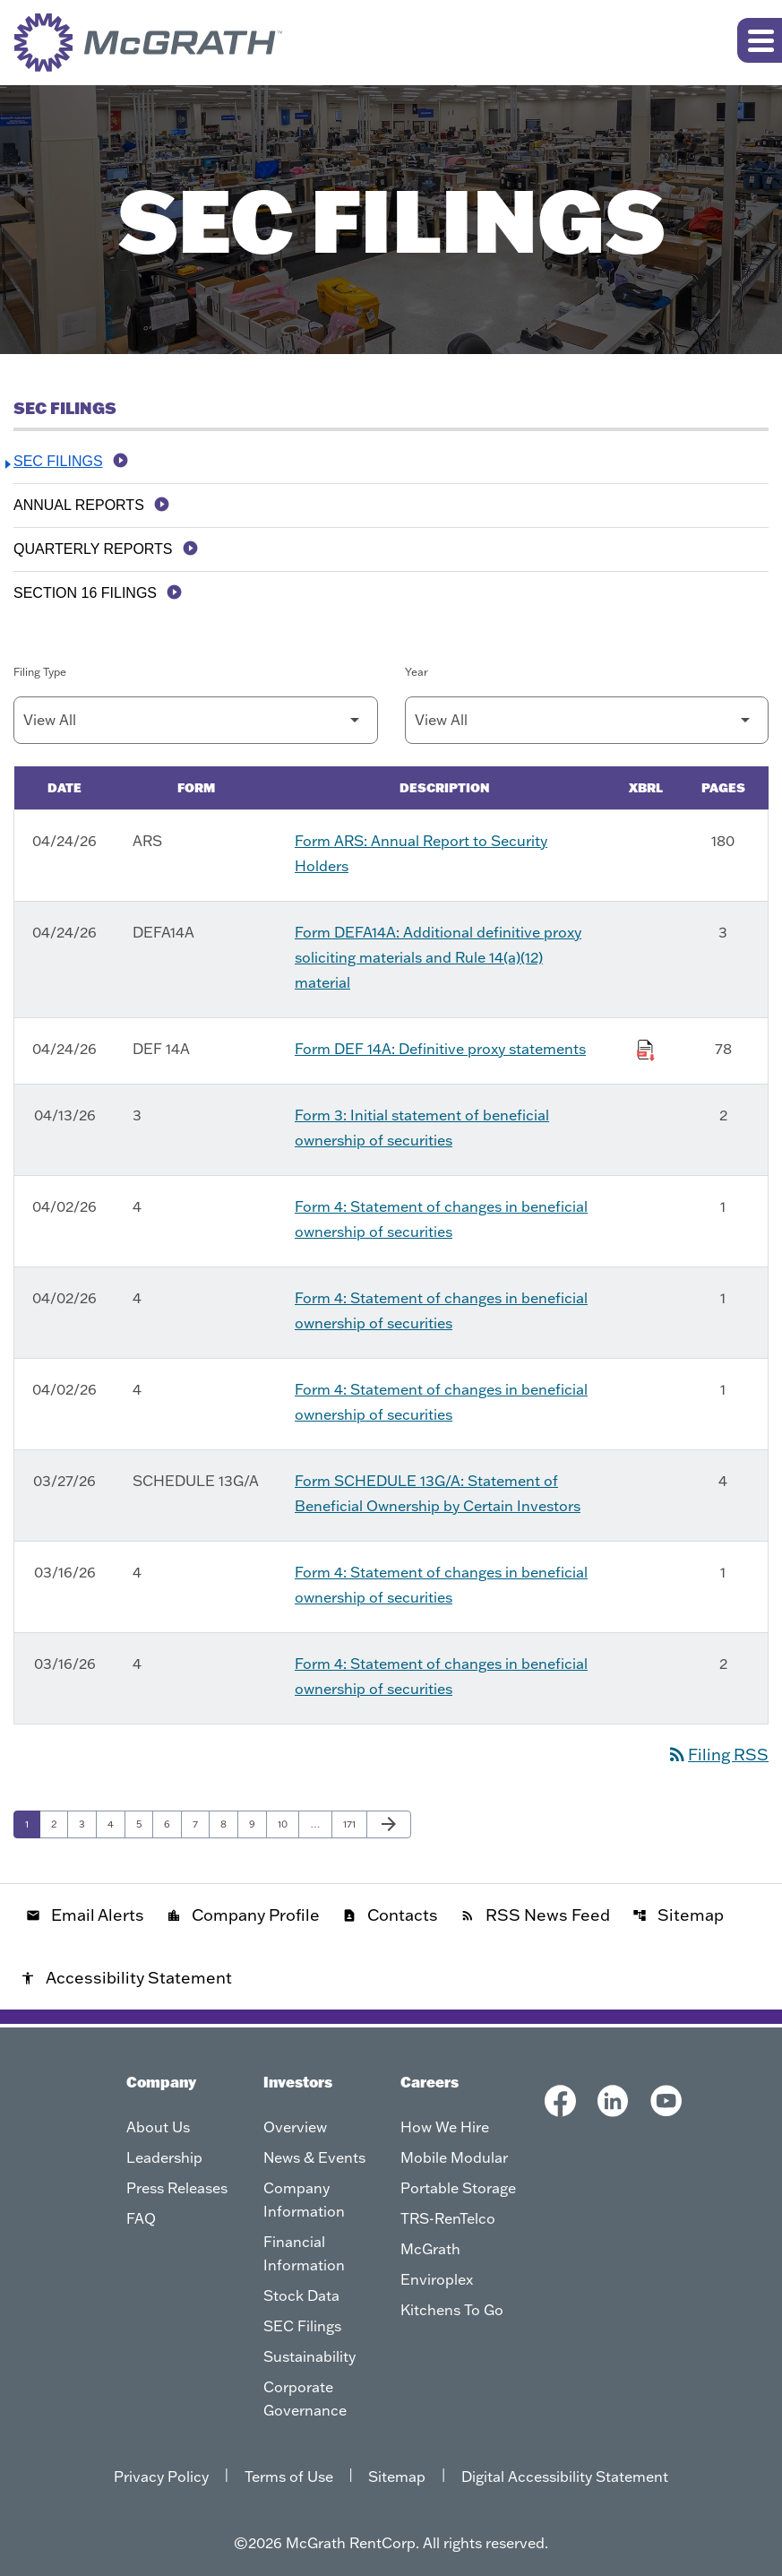 This screenshot has width=782, height=2576. What do you see at coordinates (390, 1915) in the screenshot?
I see `Contacts` at bounding box center [390, 1915].